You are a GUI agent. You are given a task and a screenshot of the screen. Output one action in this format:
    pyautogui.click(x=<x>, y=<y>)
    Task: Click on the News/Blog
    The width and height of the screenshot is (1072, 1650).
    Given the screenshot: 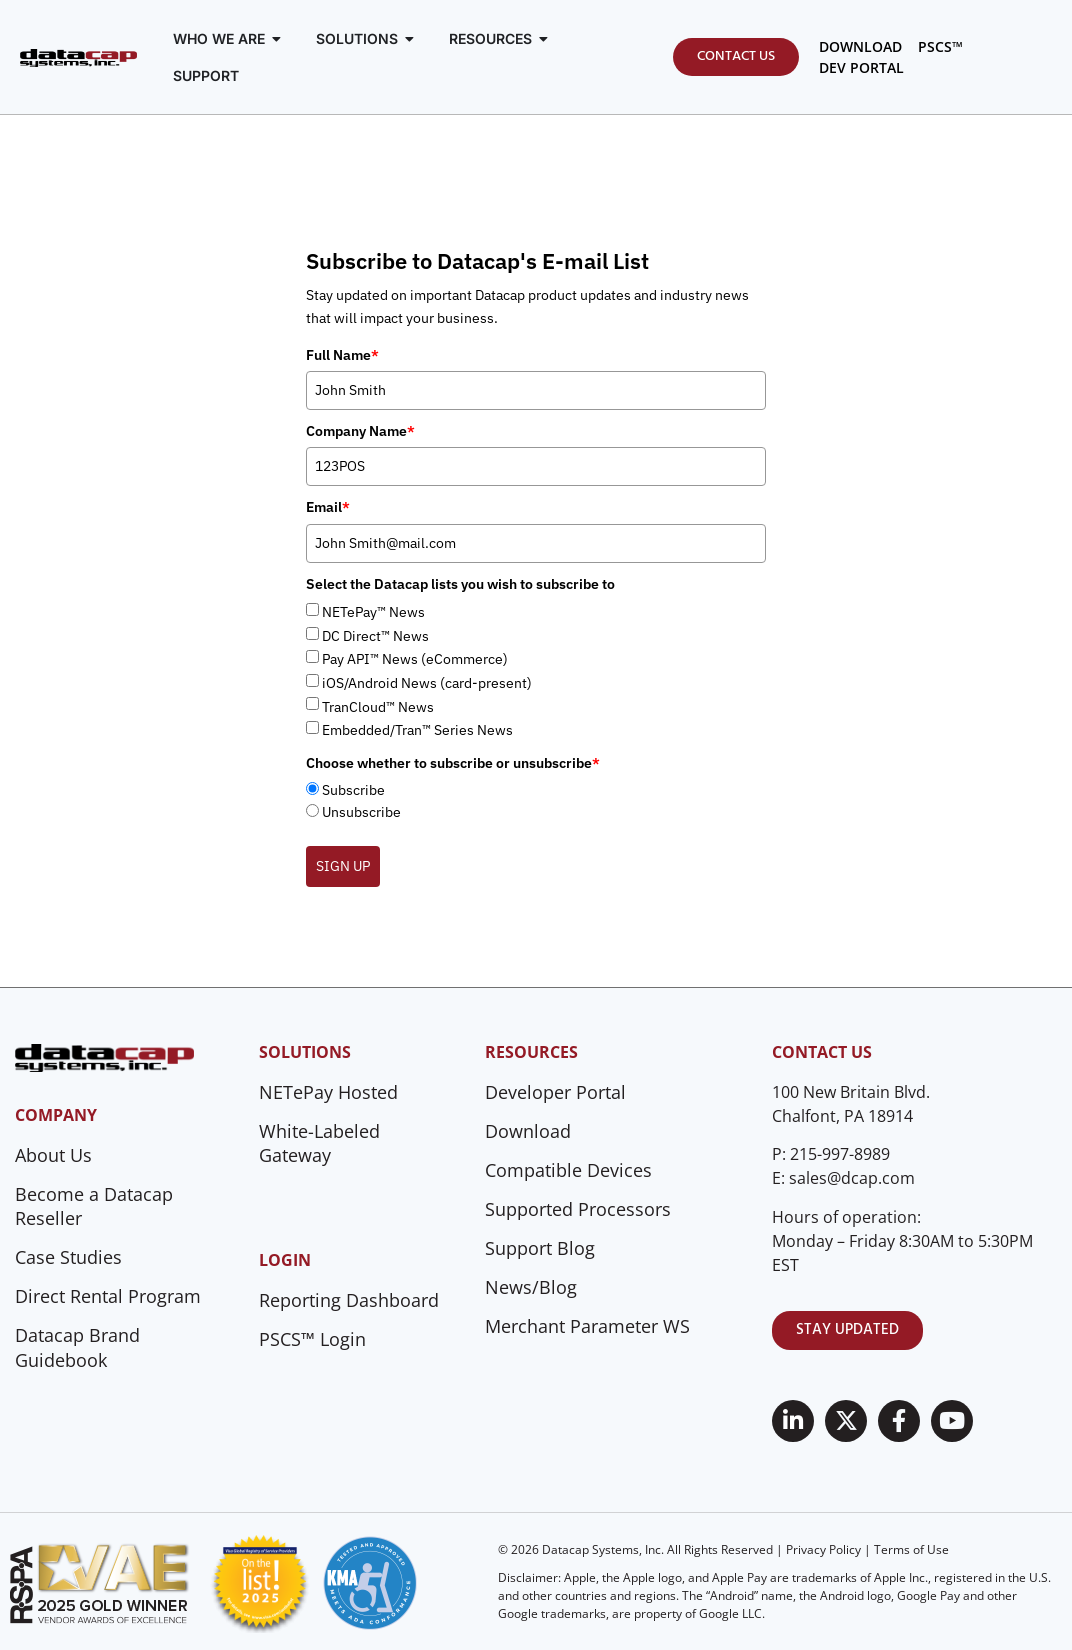 What is the action you would take?
    pyautogui.click(x=531, y=1287)
    